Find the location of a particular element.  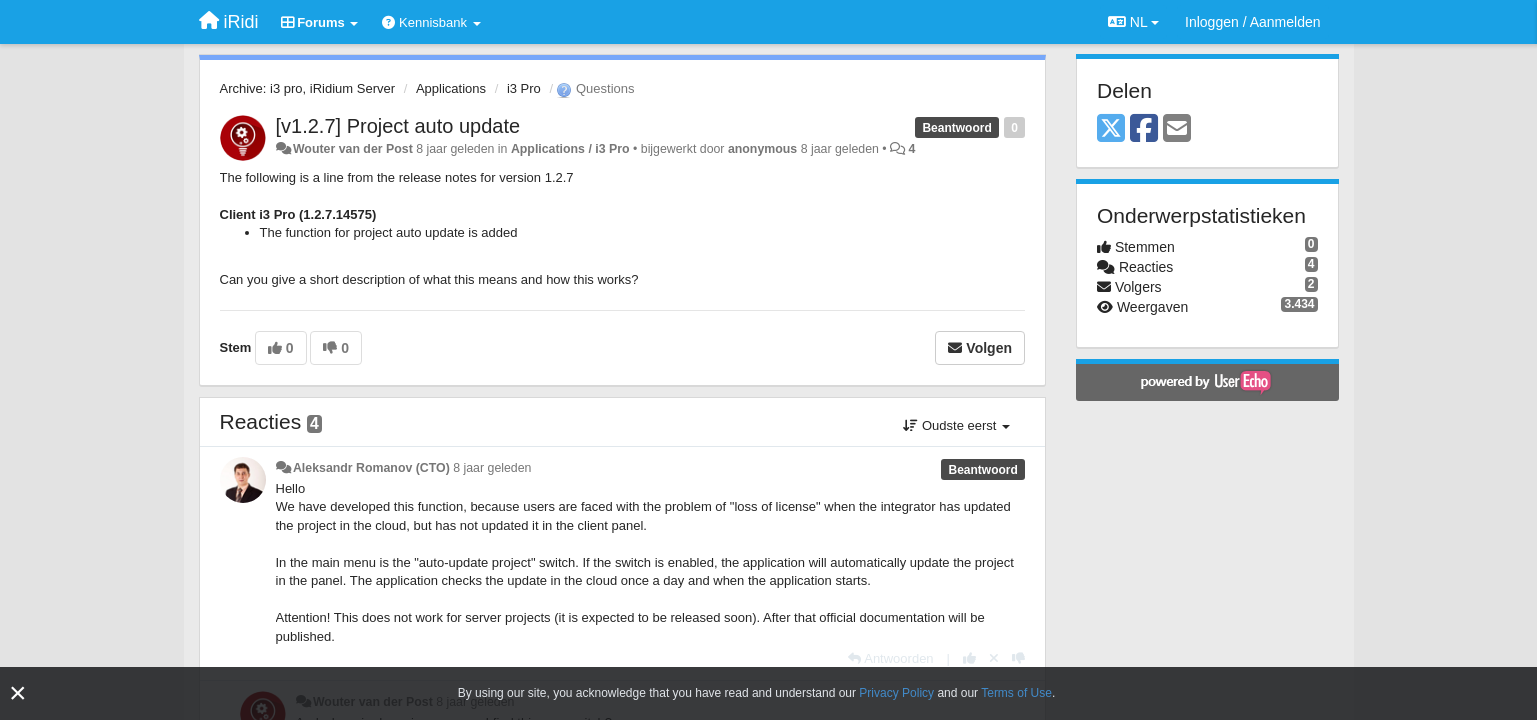

[Facebook] is located at coordinates (1144, 129).